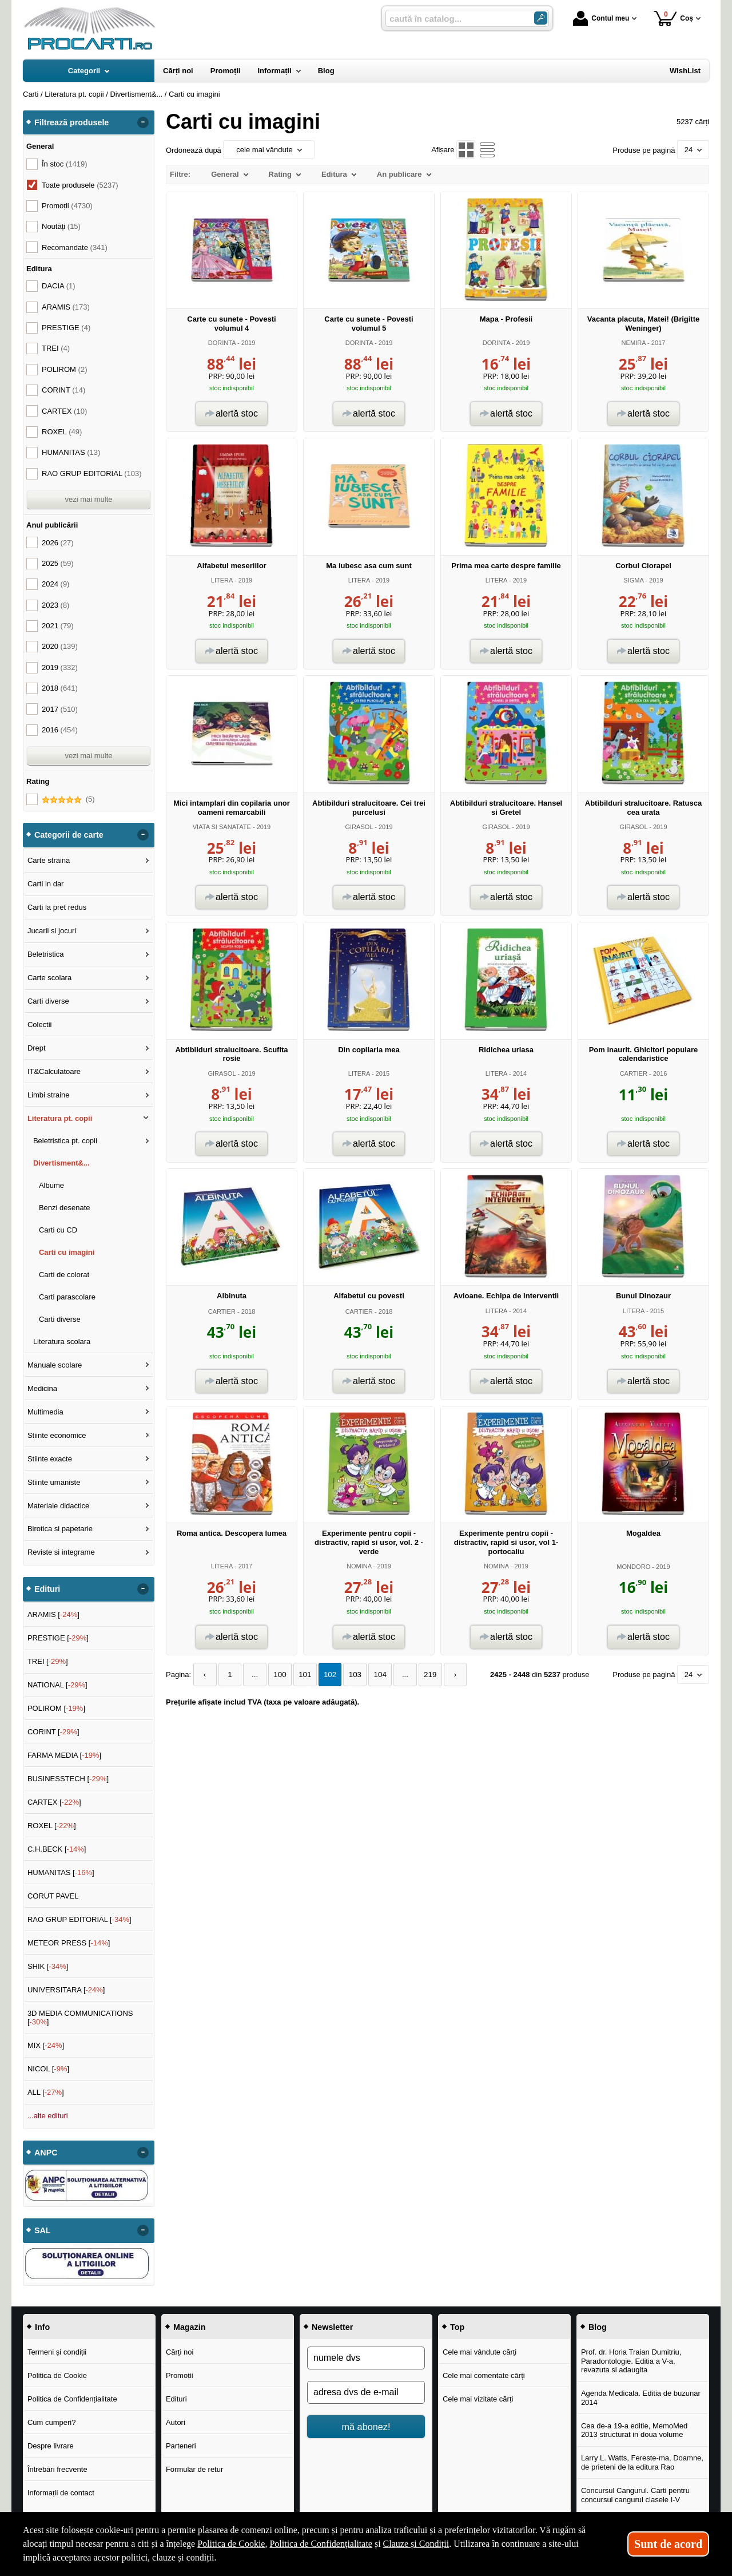 This screenshot has height=2576, width=732. I want to click on Informații de contact, so click(60, 2492).